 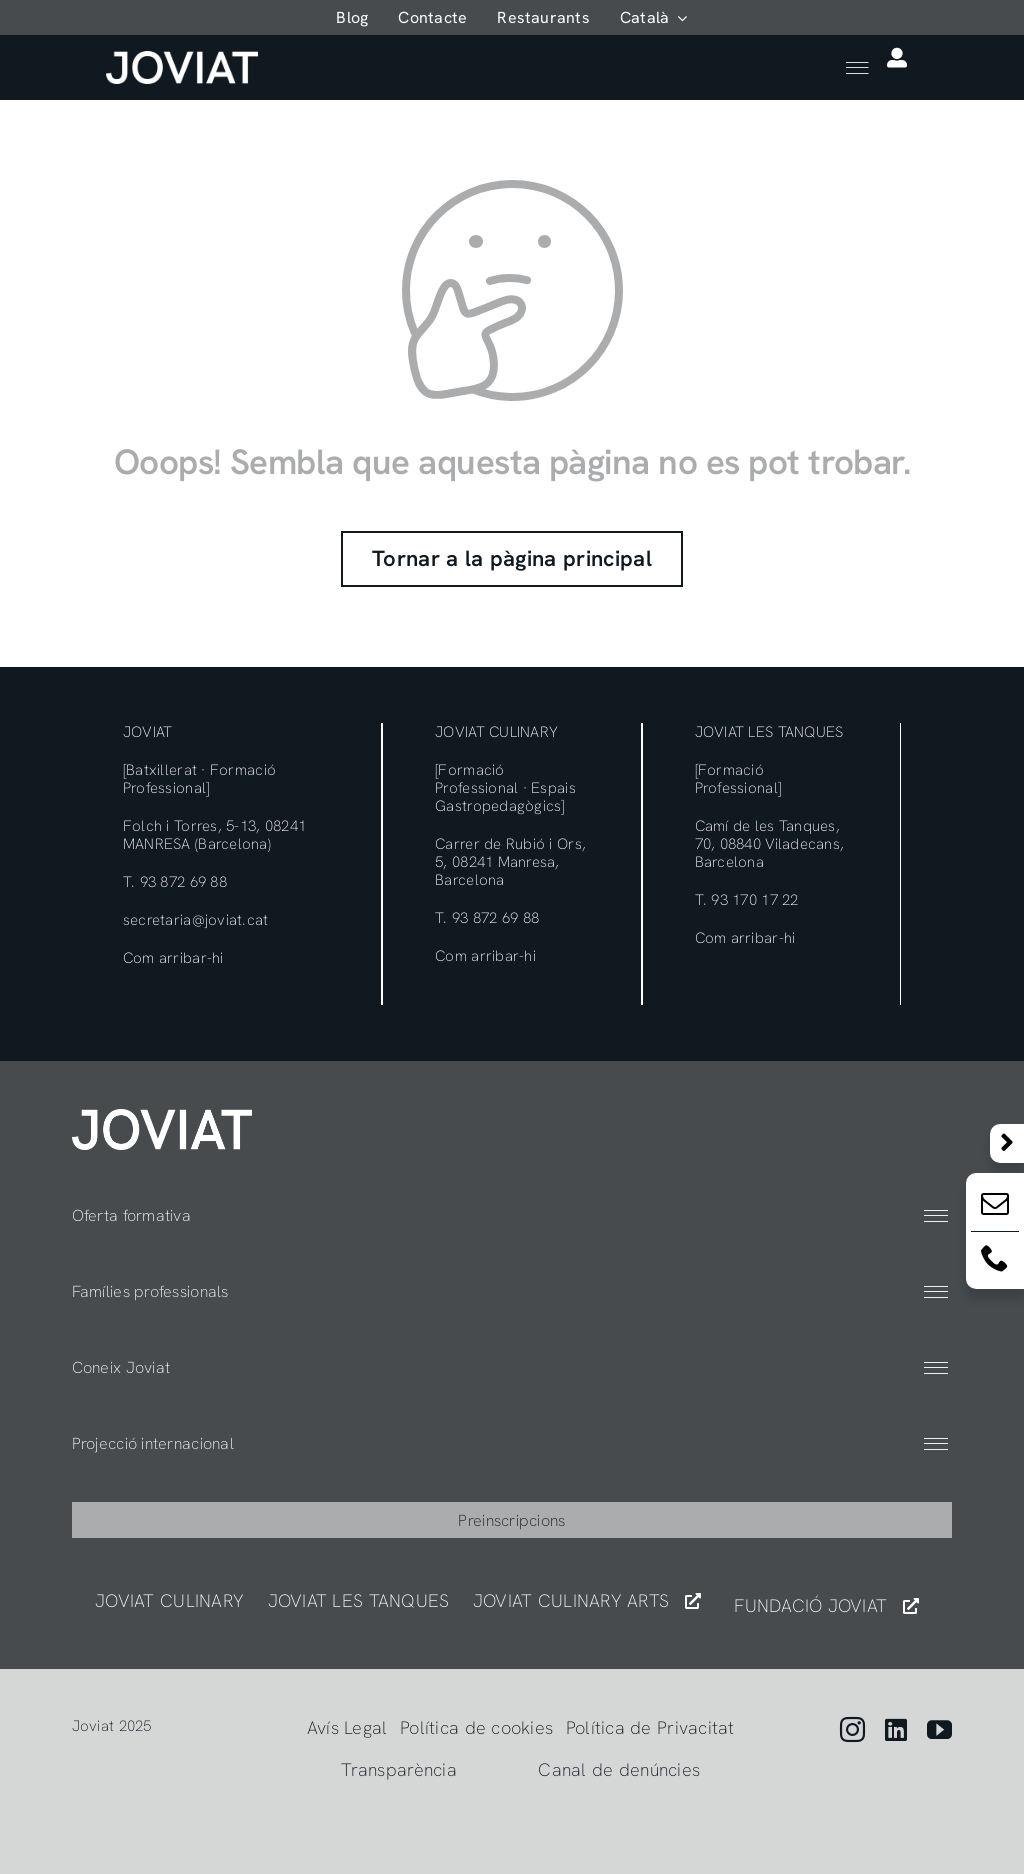 I want to click on [youtube], so click(x=939, y=1729).